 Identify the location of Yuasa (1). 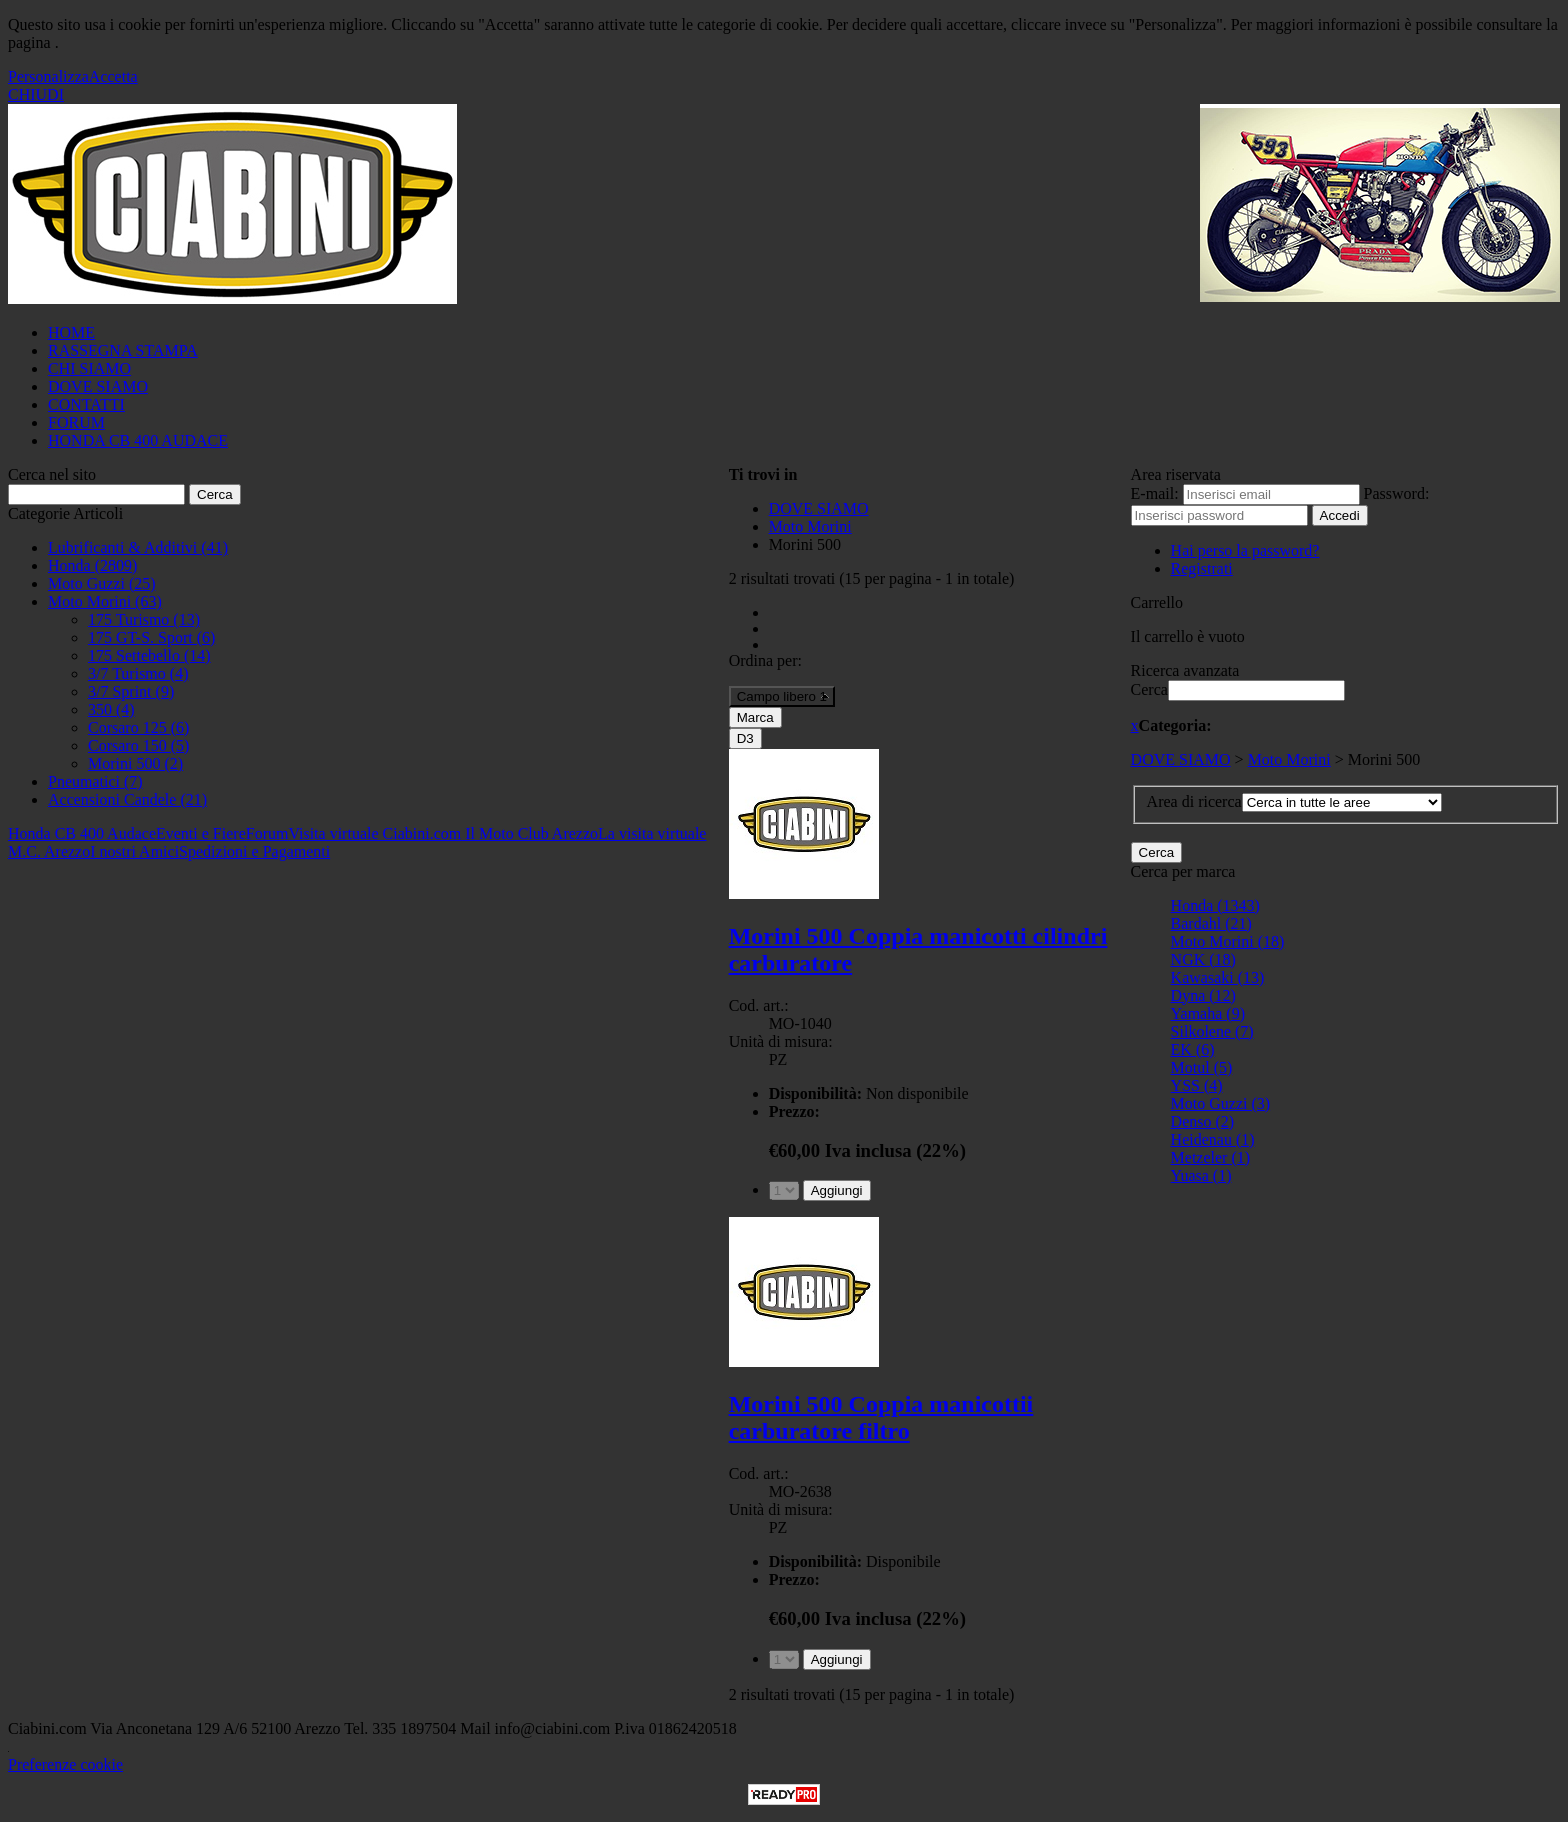
(1201, 1175).